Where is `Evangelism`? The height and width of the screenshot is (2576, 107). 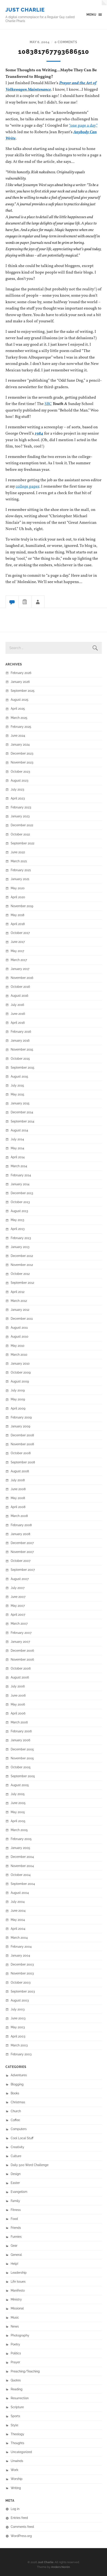 Evangelism is located at coordinates (19, 2192).